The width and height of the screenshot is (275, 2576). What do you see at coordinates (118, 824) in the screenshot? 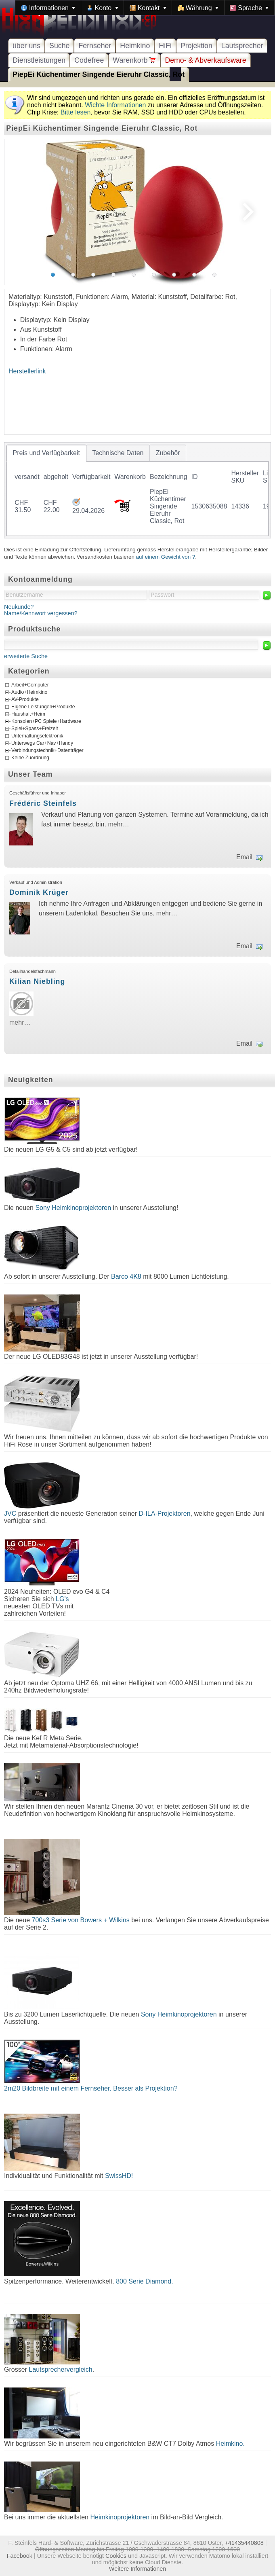
I see `mehr…` at bounding box center [118, 824].